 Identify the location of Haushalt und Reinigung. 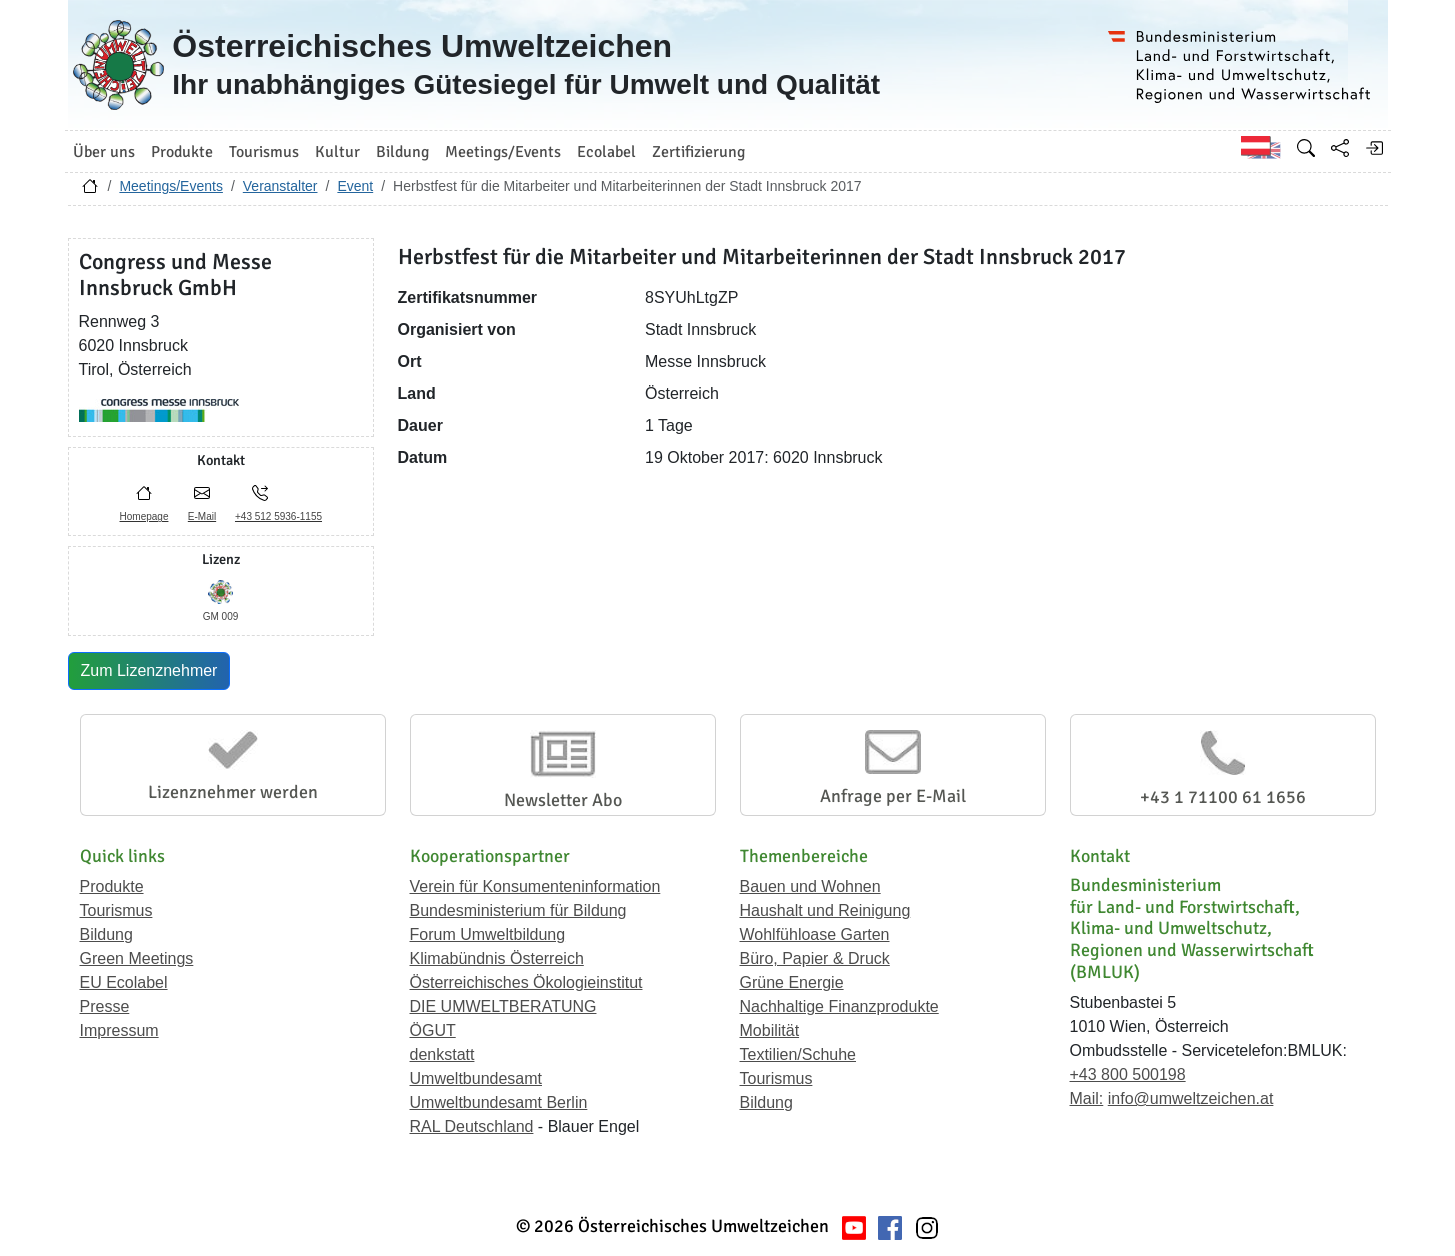
(825, 910).